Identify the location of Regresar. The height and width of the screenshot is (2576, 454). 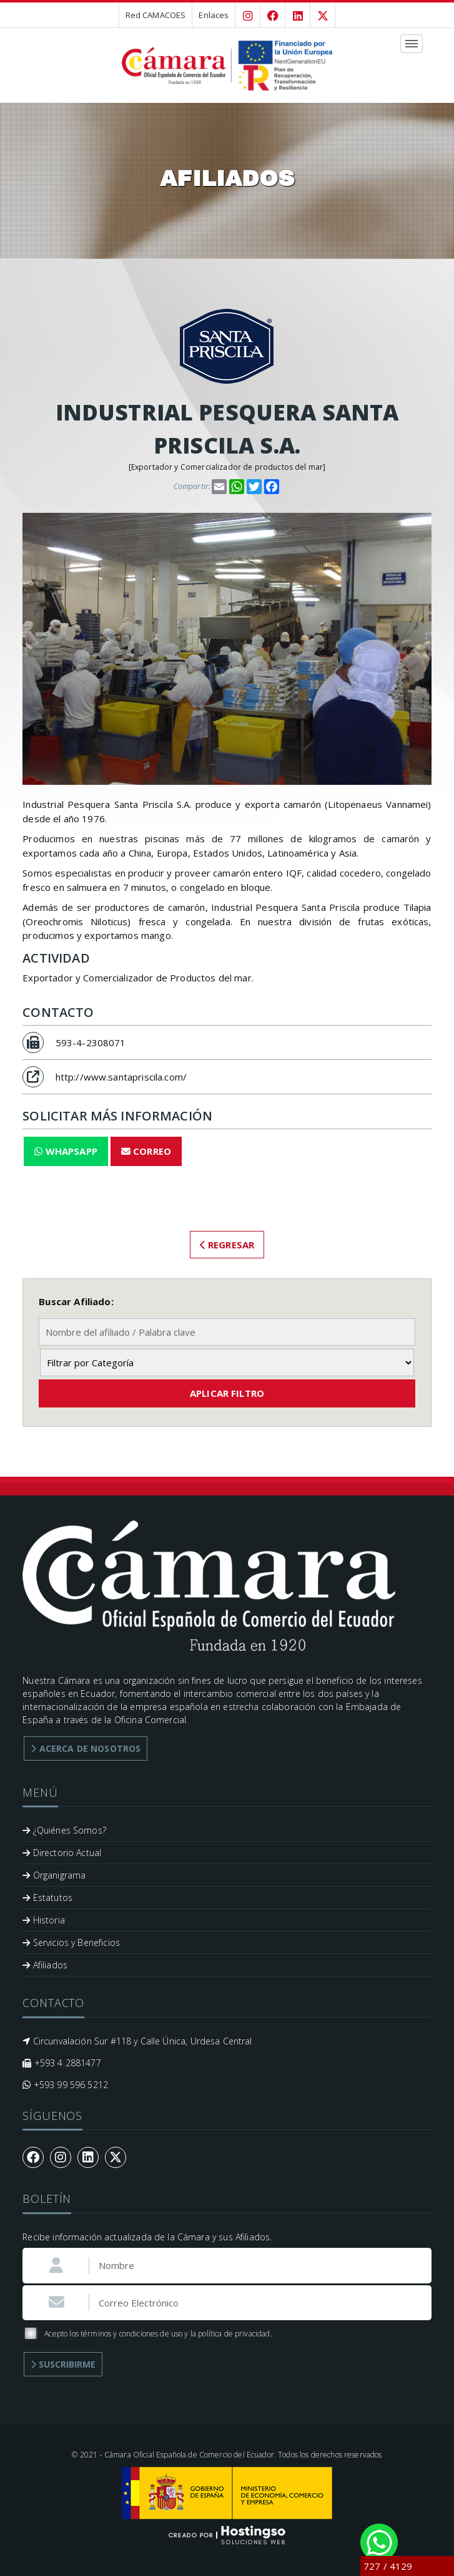
(227, 1244).